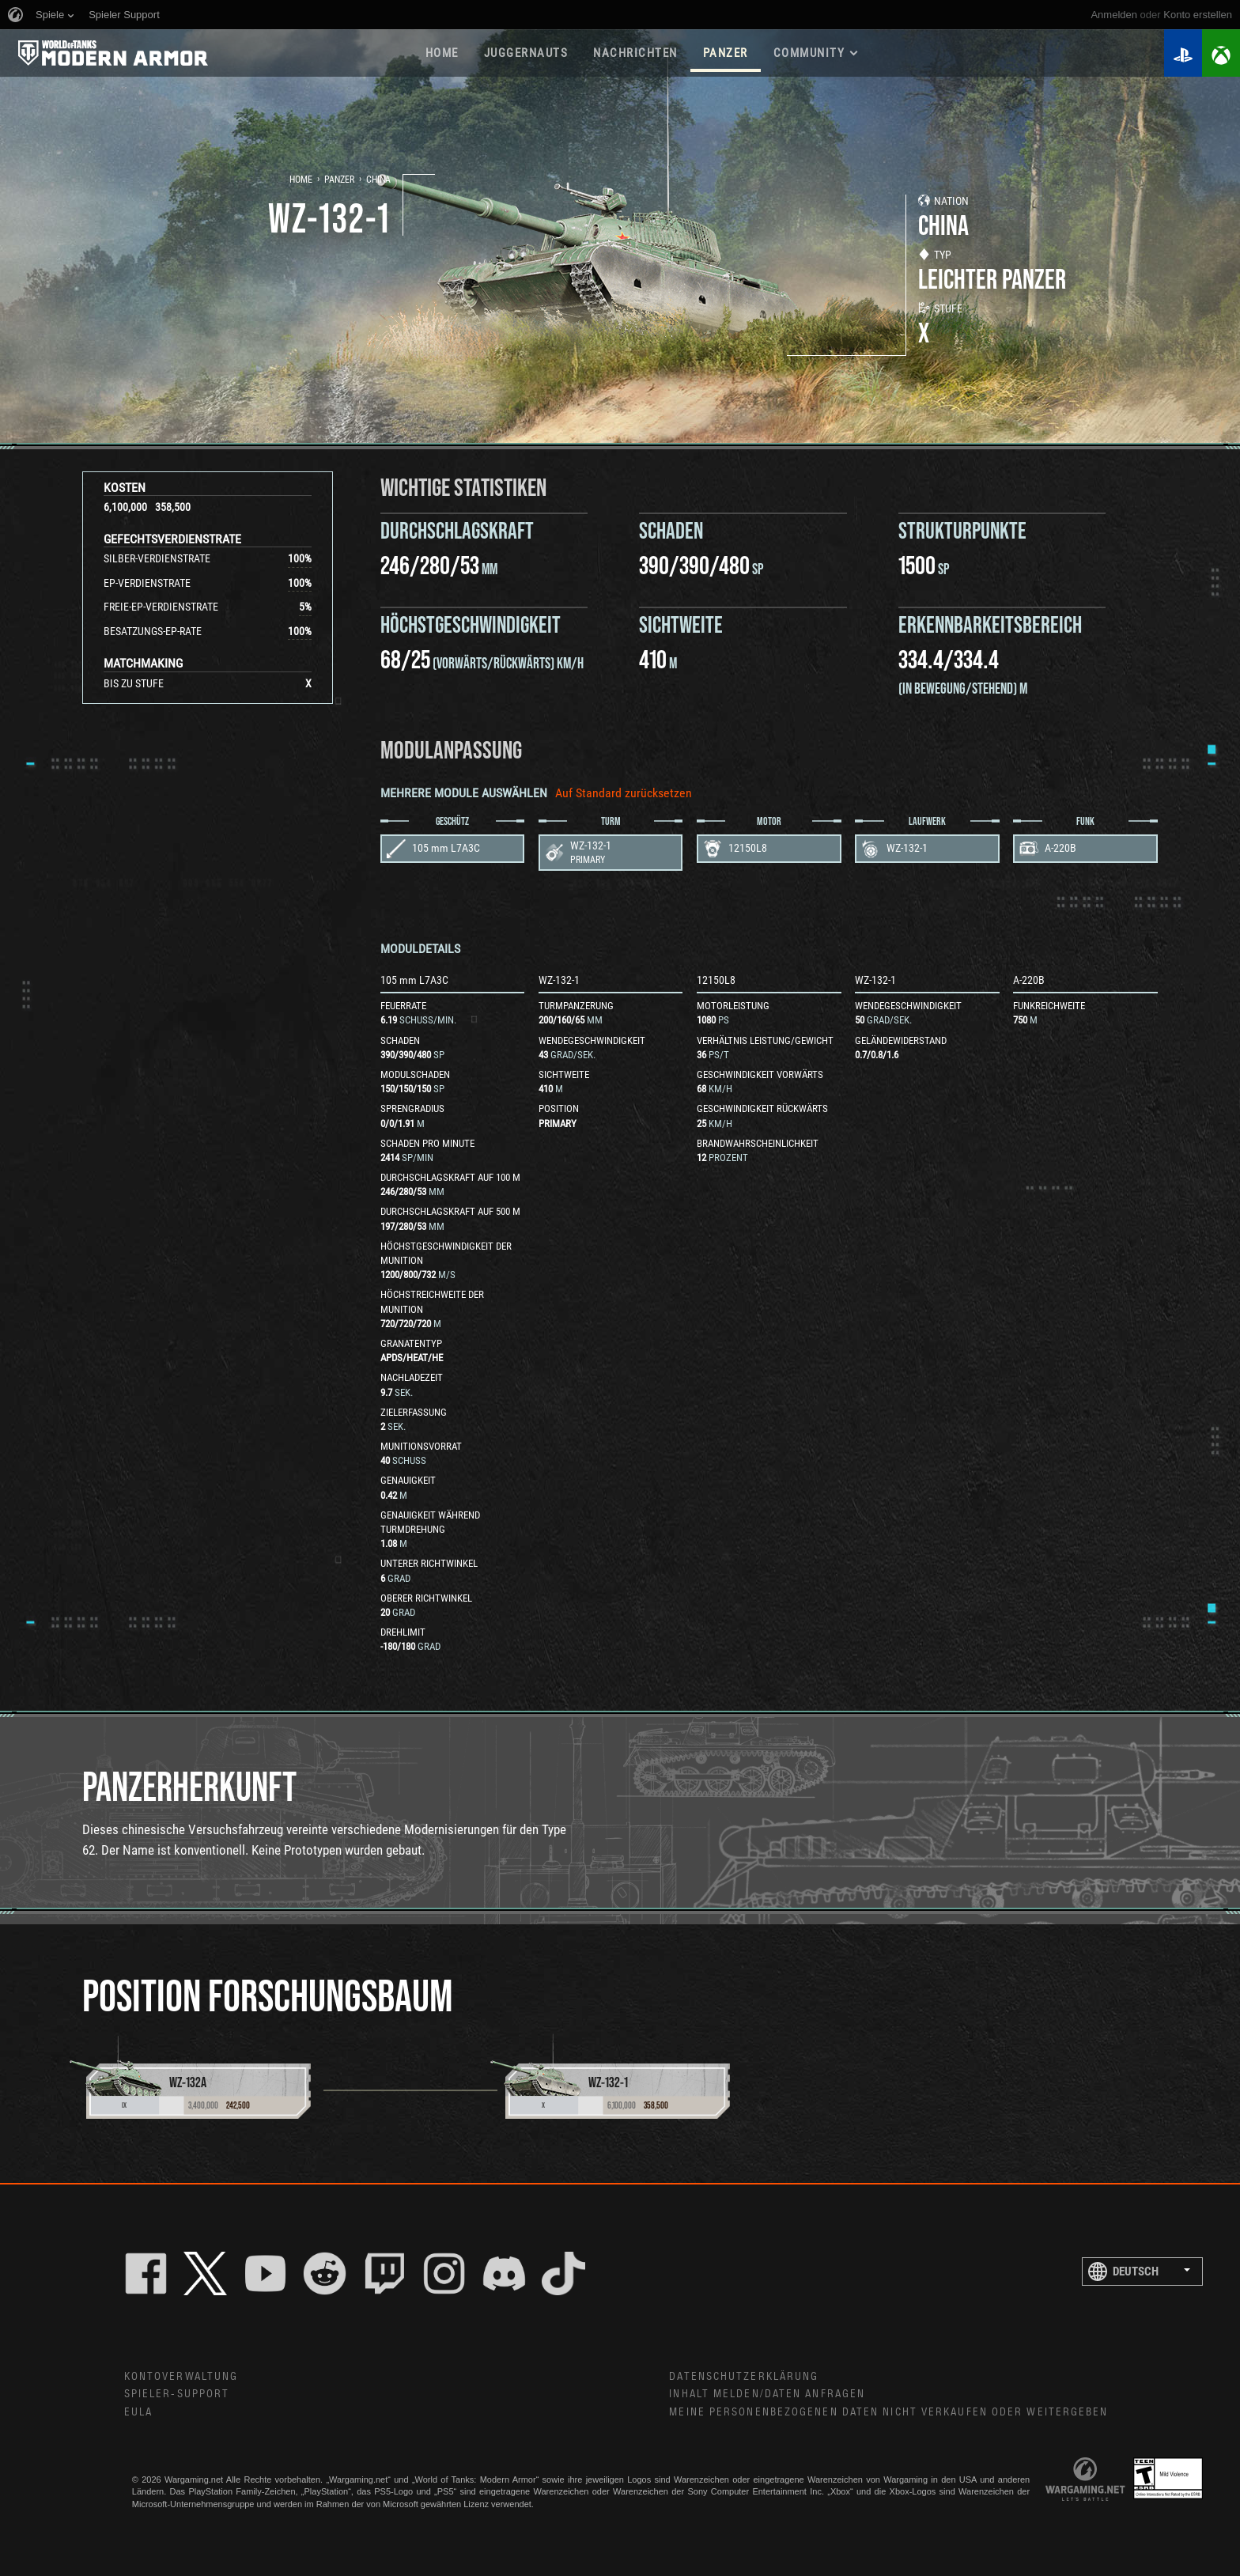 This screenshot has height=2576, width=1240. What do you see at coordinates (177, 2394) in the screenshot?
I see `Spieler-Support` at bounding box center [177, 2394].